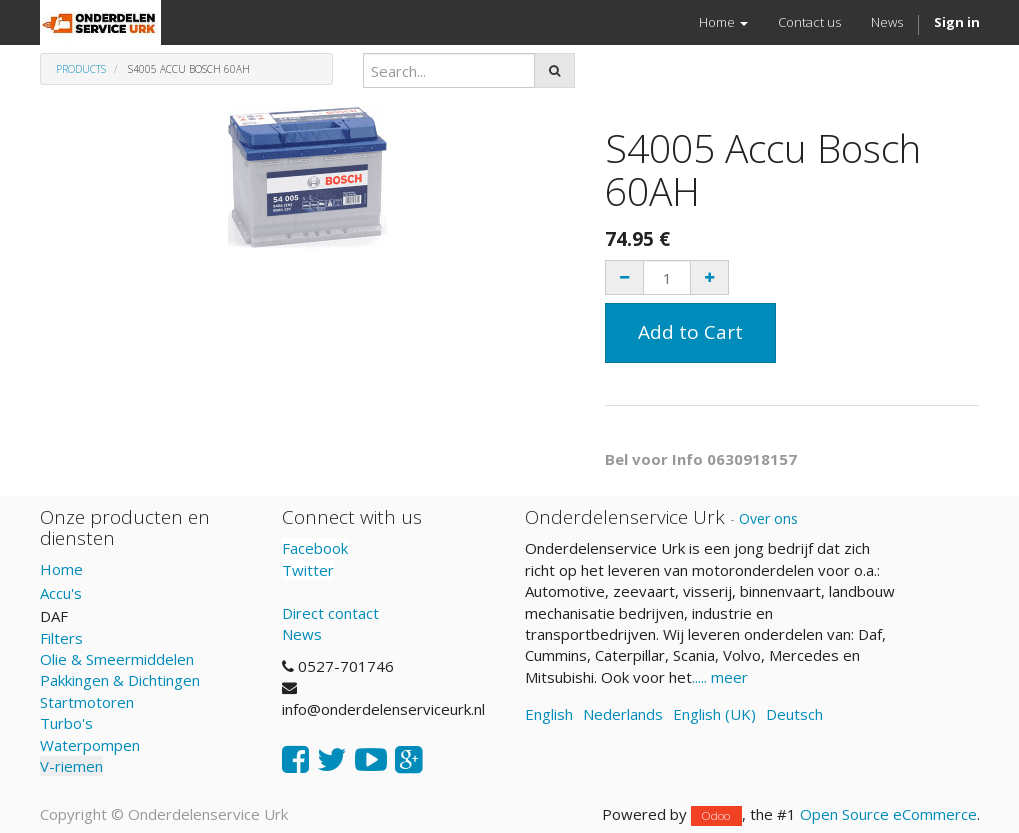 This screenshot has height=833, width=1019. I want to click on Odoo, so click(716, 815).